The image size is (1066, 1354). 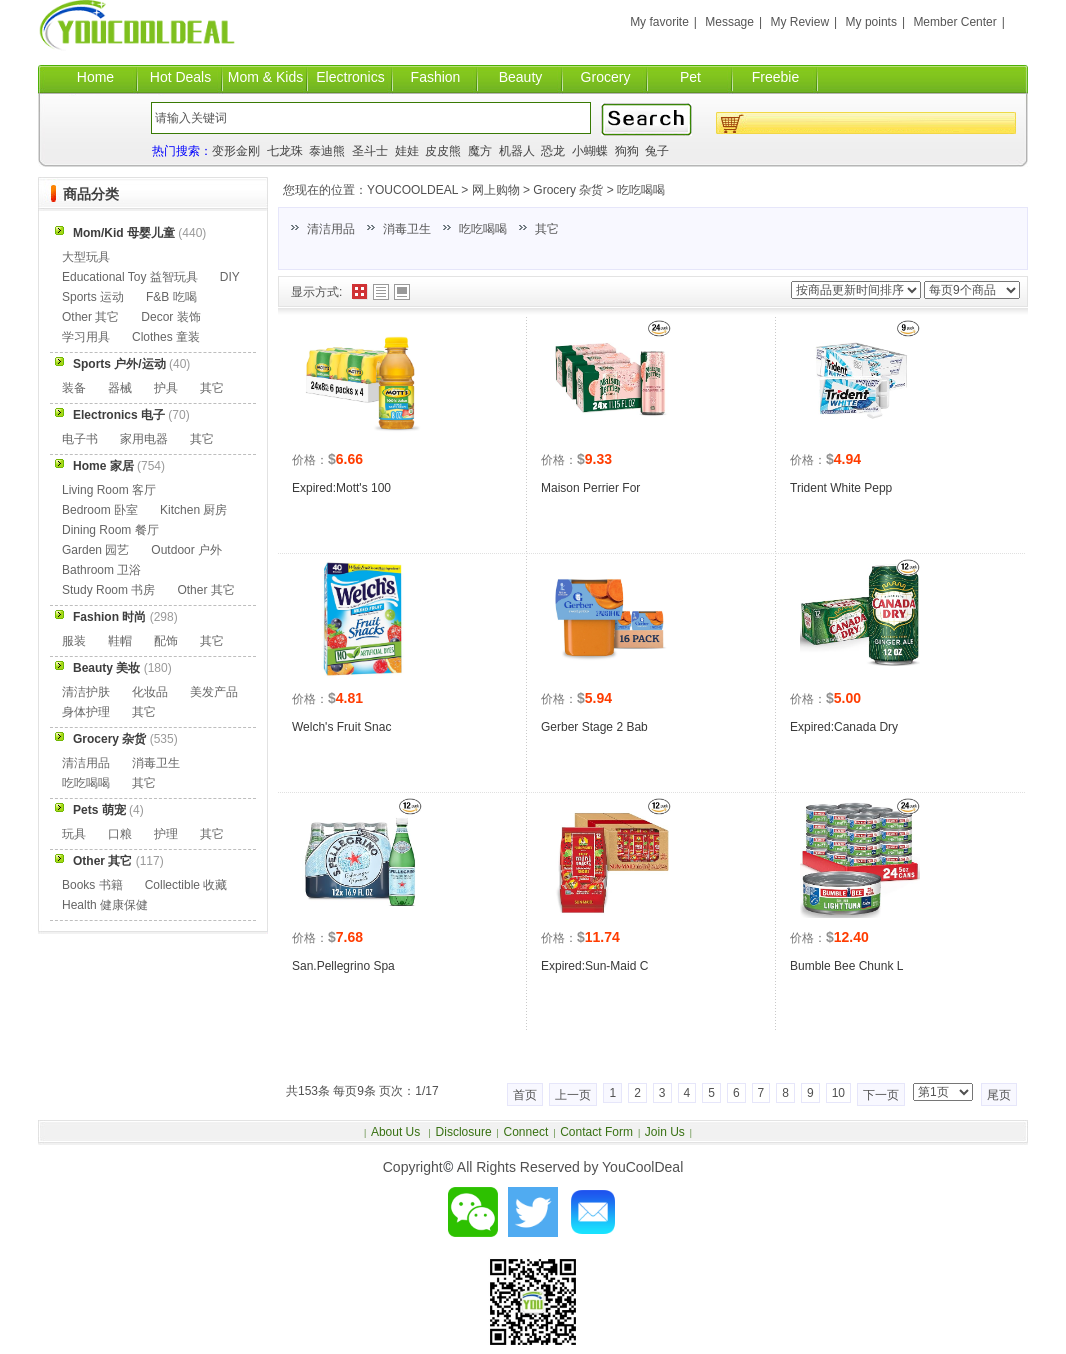 I want to click on Study Room 书房, so click(x=108, y=590).